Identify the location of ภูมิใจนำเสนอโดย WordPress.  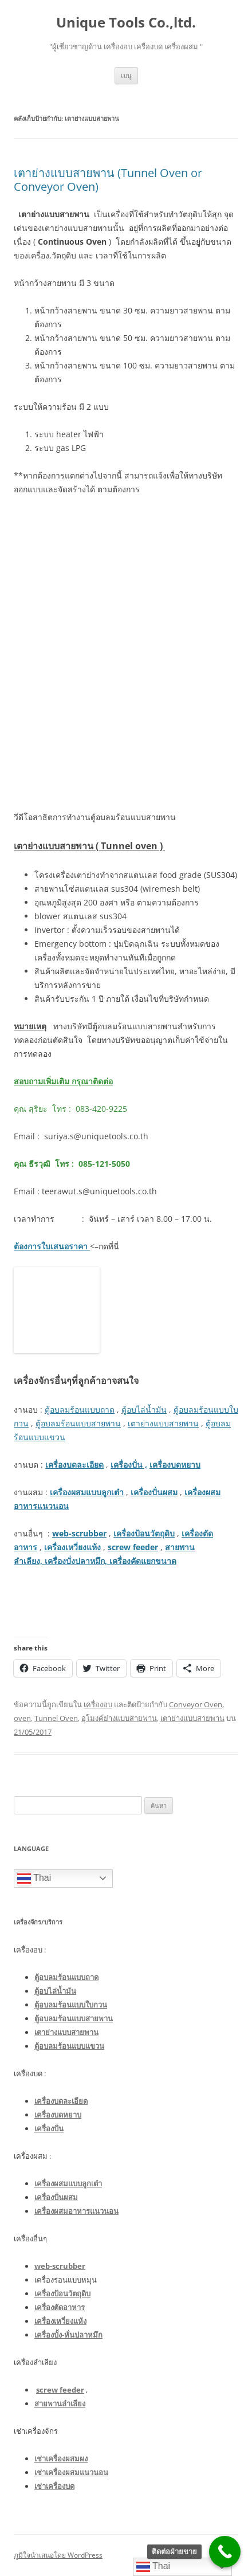
(58, 2555).